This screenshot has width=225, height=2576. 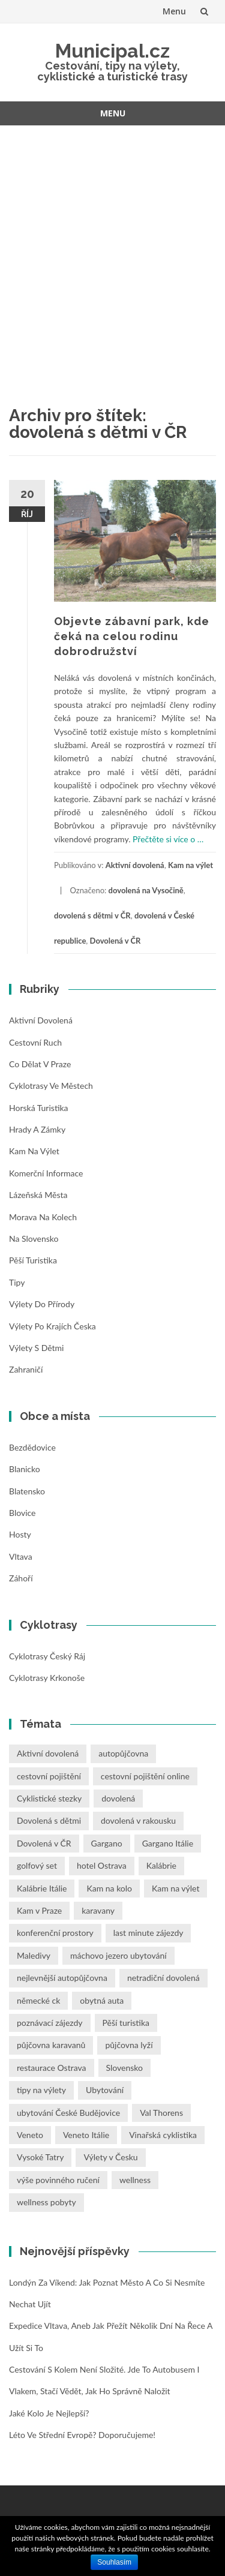 I want to click on Zahraničí, so click(x=26, y=1369).